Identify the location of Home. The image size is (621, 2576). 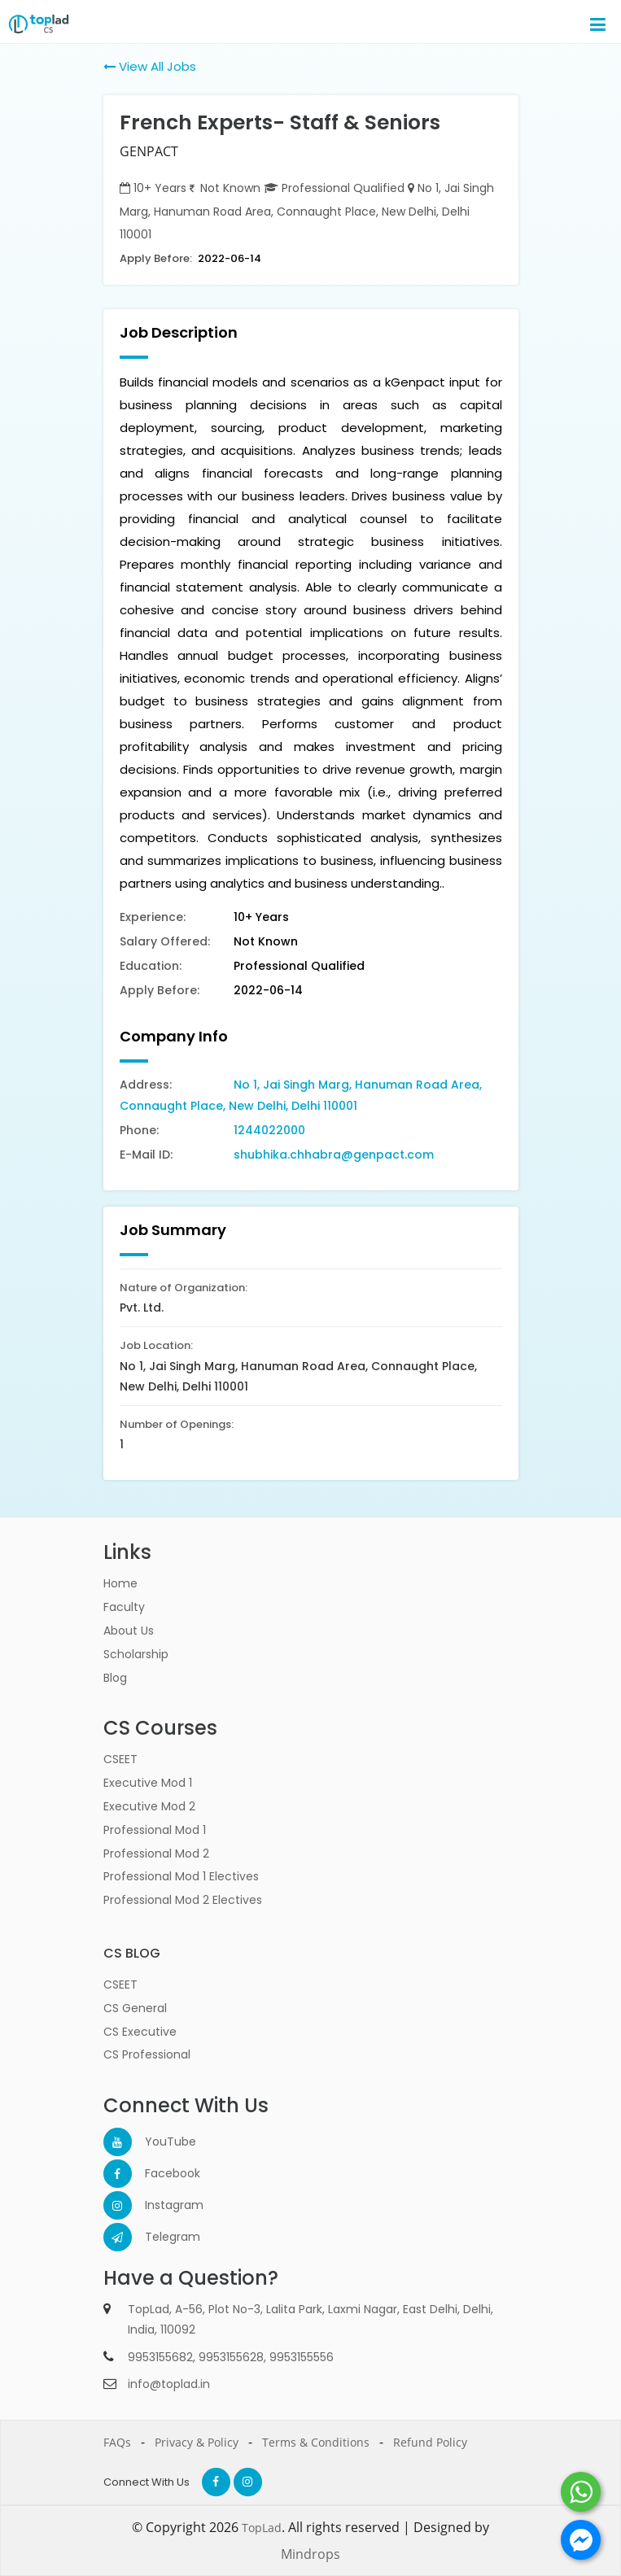
(120, 1583).